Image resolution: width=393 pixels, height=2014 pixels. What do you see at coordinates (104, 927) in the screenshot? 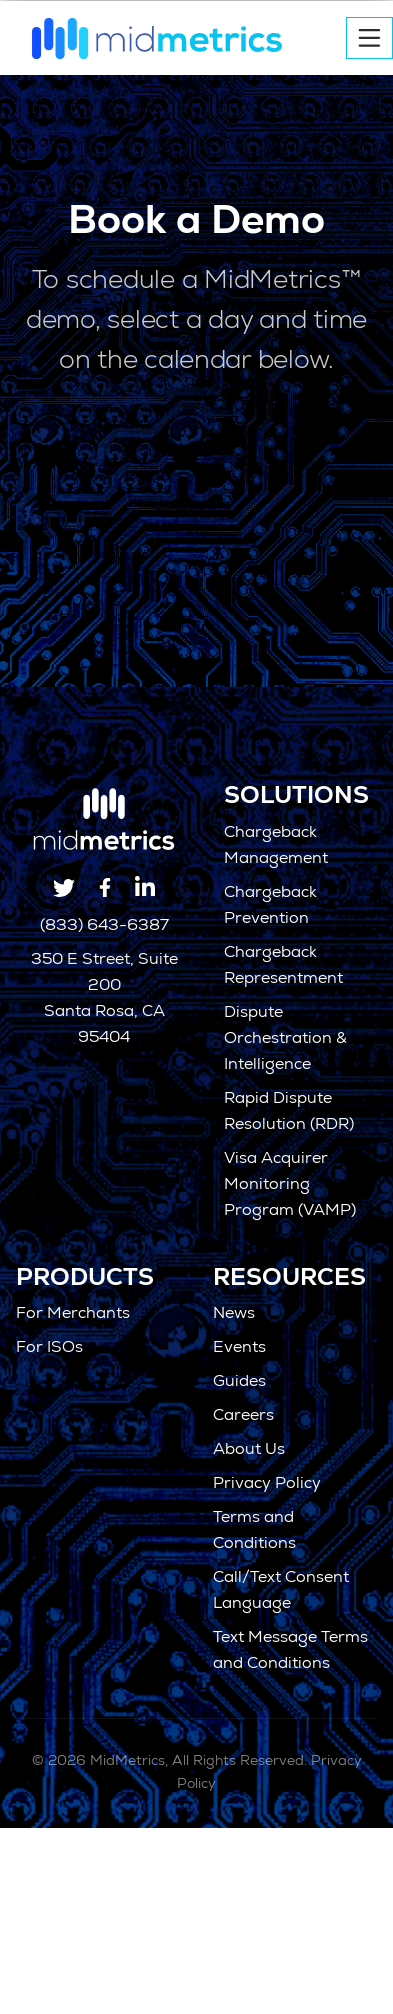
I see `(833) 643-6387` at bounding box center [104, 927].